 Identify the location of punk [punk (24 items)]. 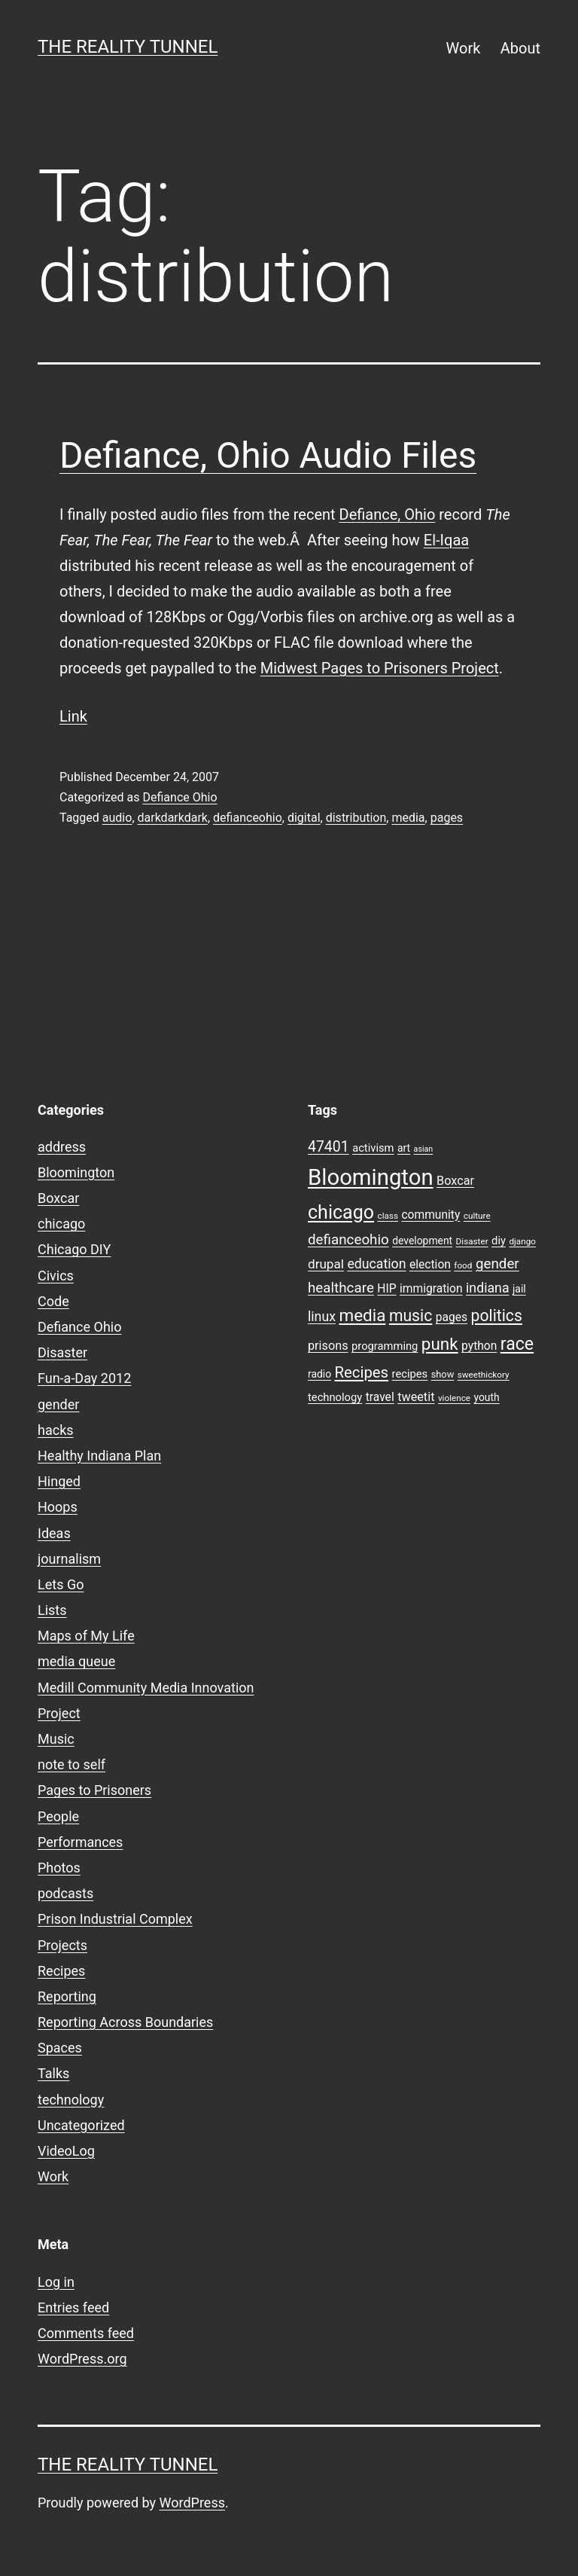
(439, 1344).